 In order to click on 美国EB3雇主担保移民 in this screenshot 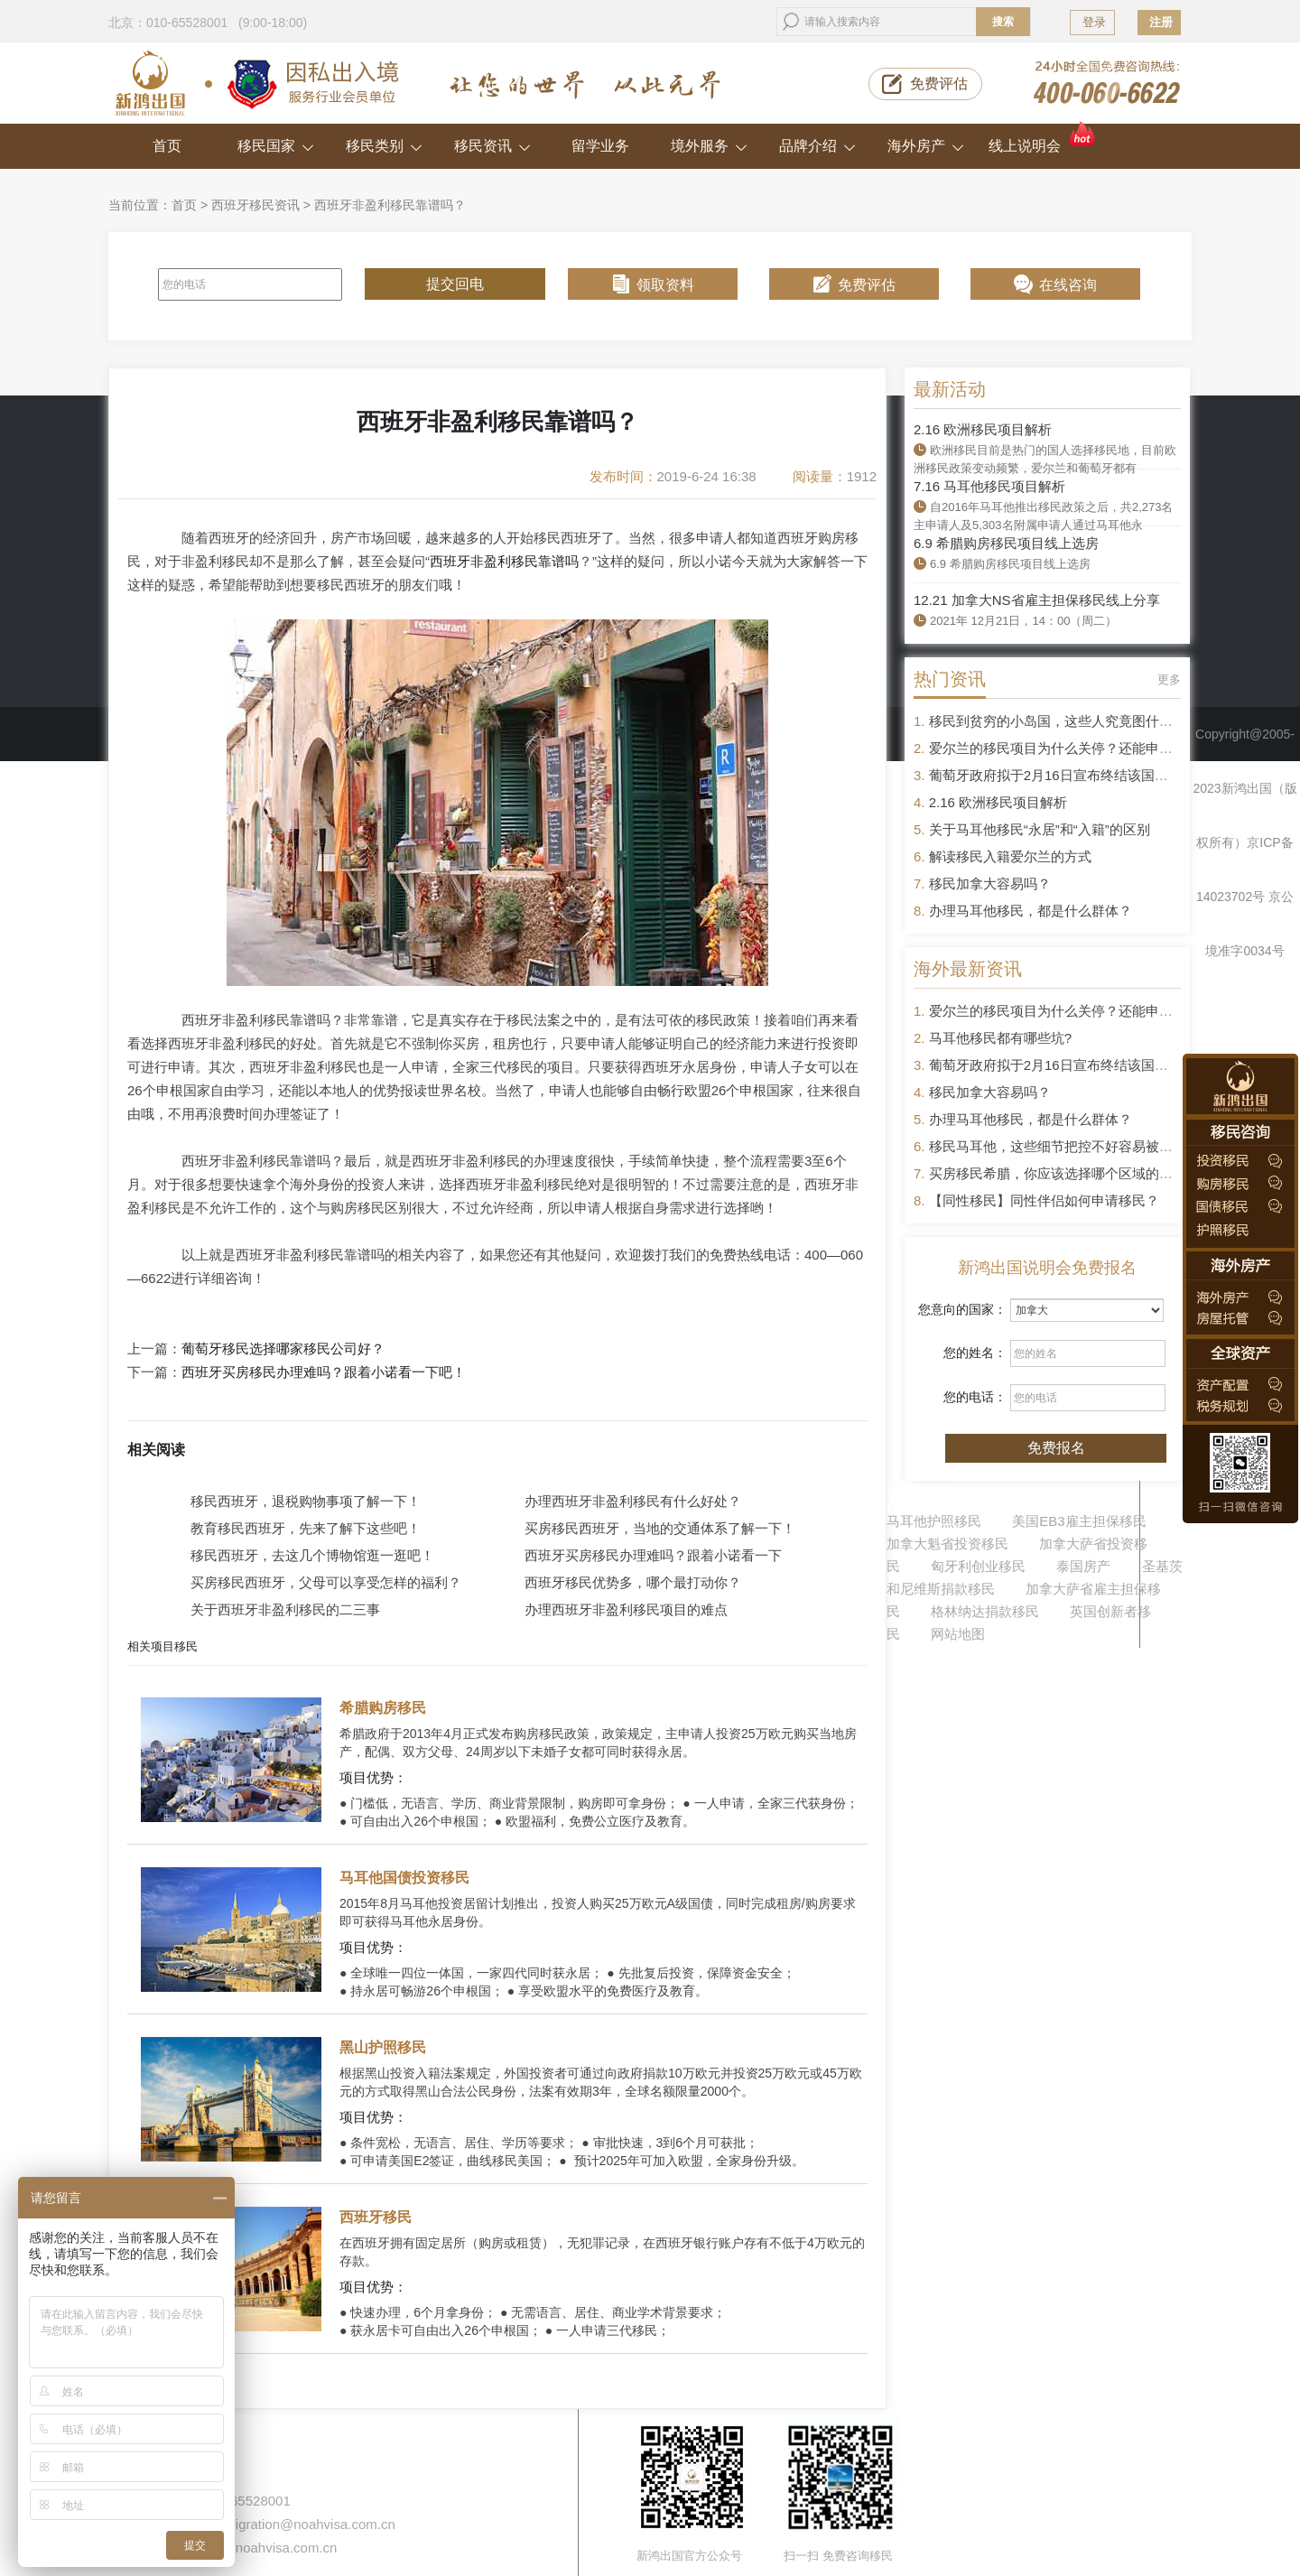, I will do `click(1079, 1521)`.